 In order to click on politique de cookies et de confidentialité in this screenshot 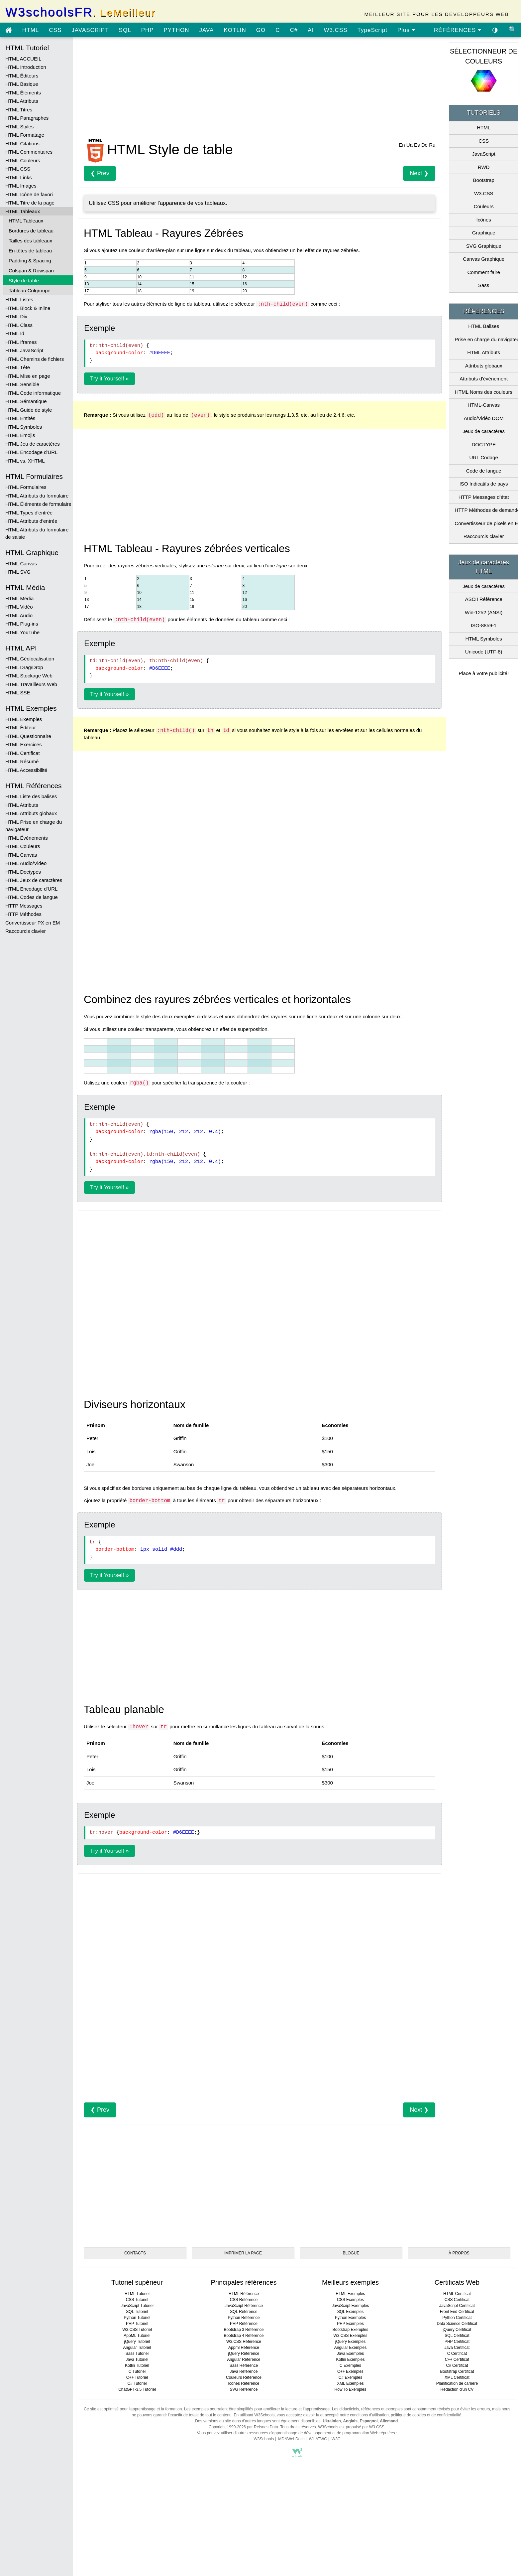, I will do `click(426, 2415)`.